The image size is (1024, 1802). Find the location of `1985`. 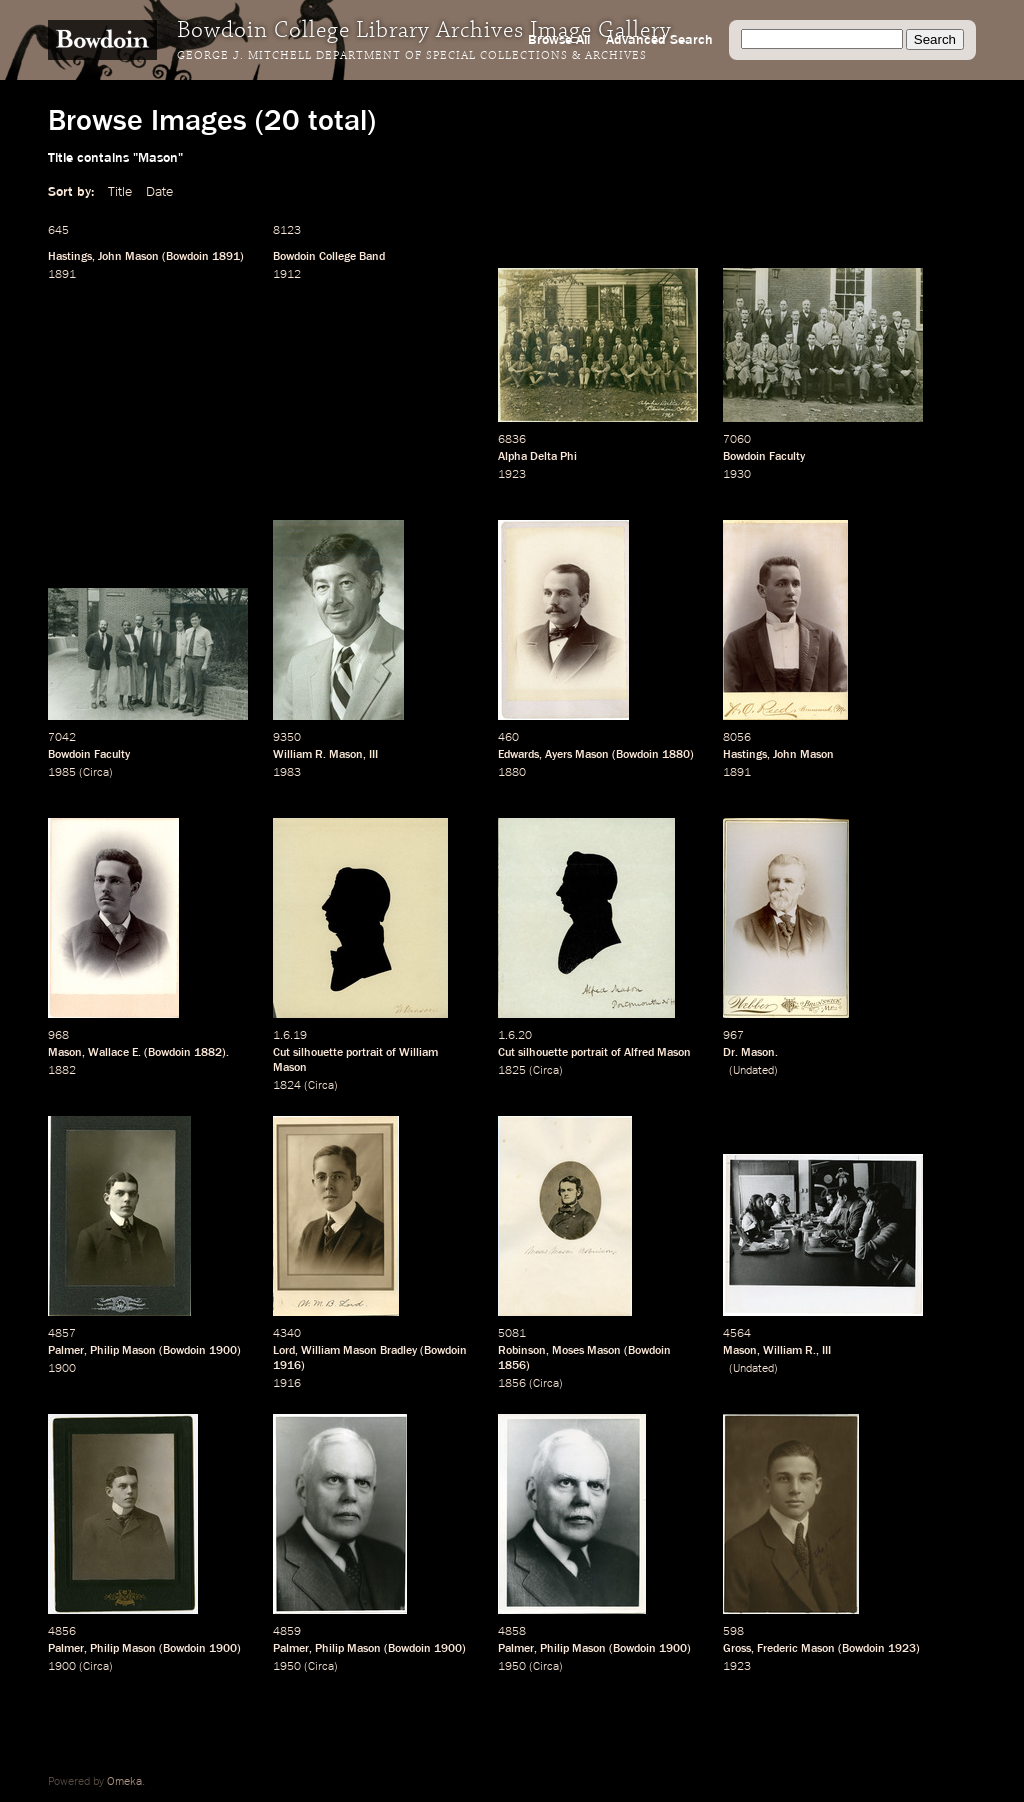

1985 is located at coordinates (62, 773).